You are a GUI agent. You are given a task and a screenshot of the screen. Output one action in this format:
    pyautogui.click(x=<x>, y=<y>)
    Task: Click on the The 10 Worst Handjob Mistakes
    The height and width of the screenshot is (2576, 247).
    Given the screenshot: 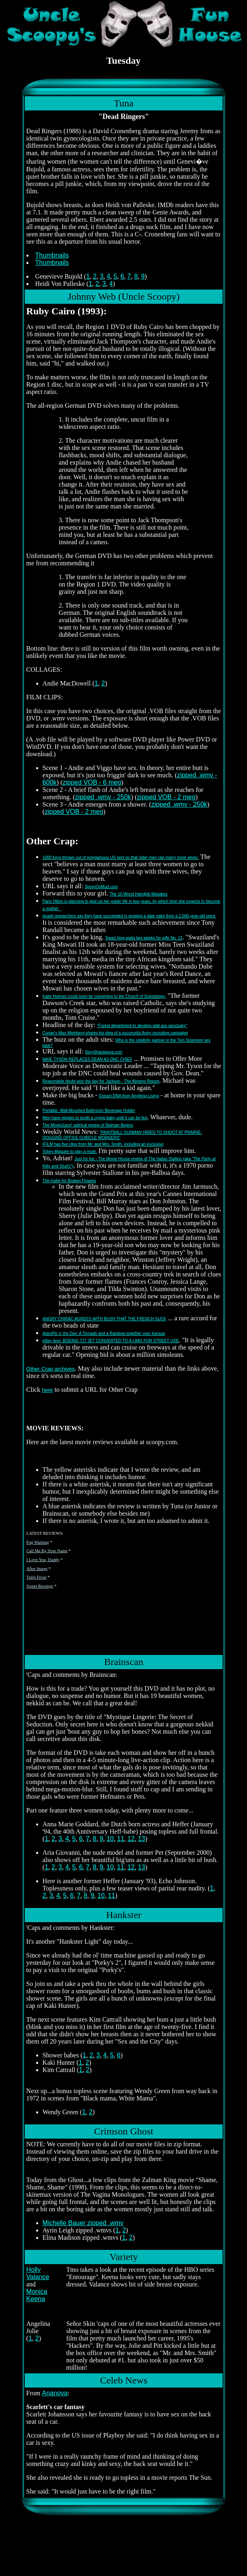 What is the action you would take?
    pyautogui.click(x=138, y=894)
    